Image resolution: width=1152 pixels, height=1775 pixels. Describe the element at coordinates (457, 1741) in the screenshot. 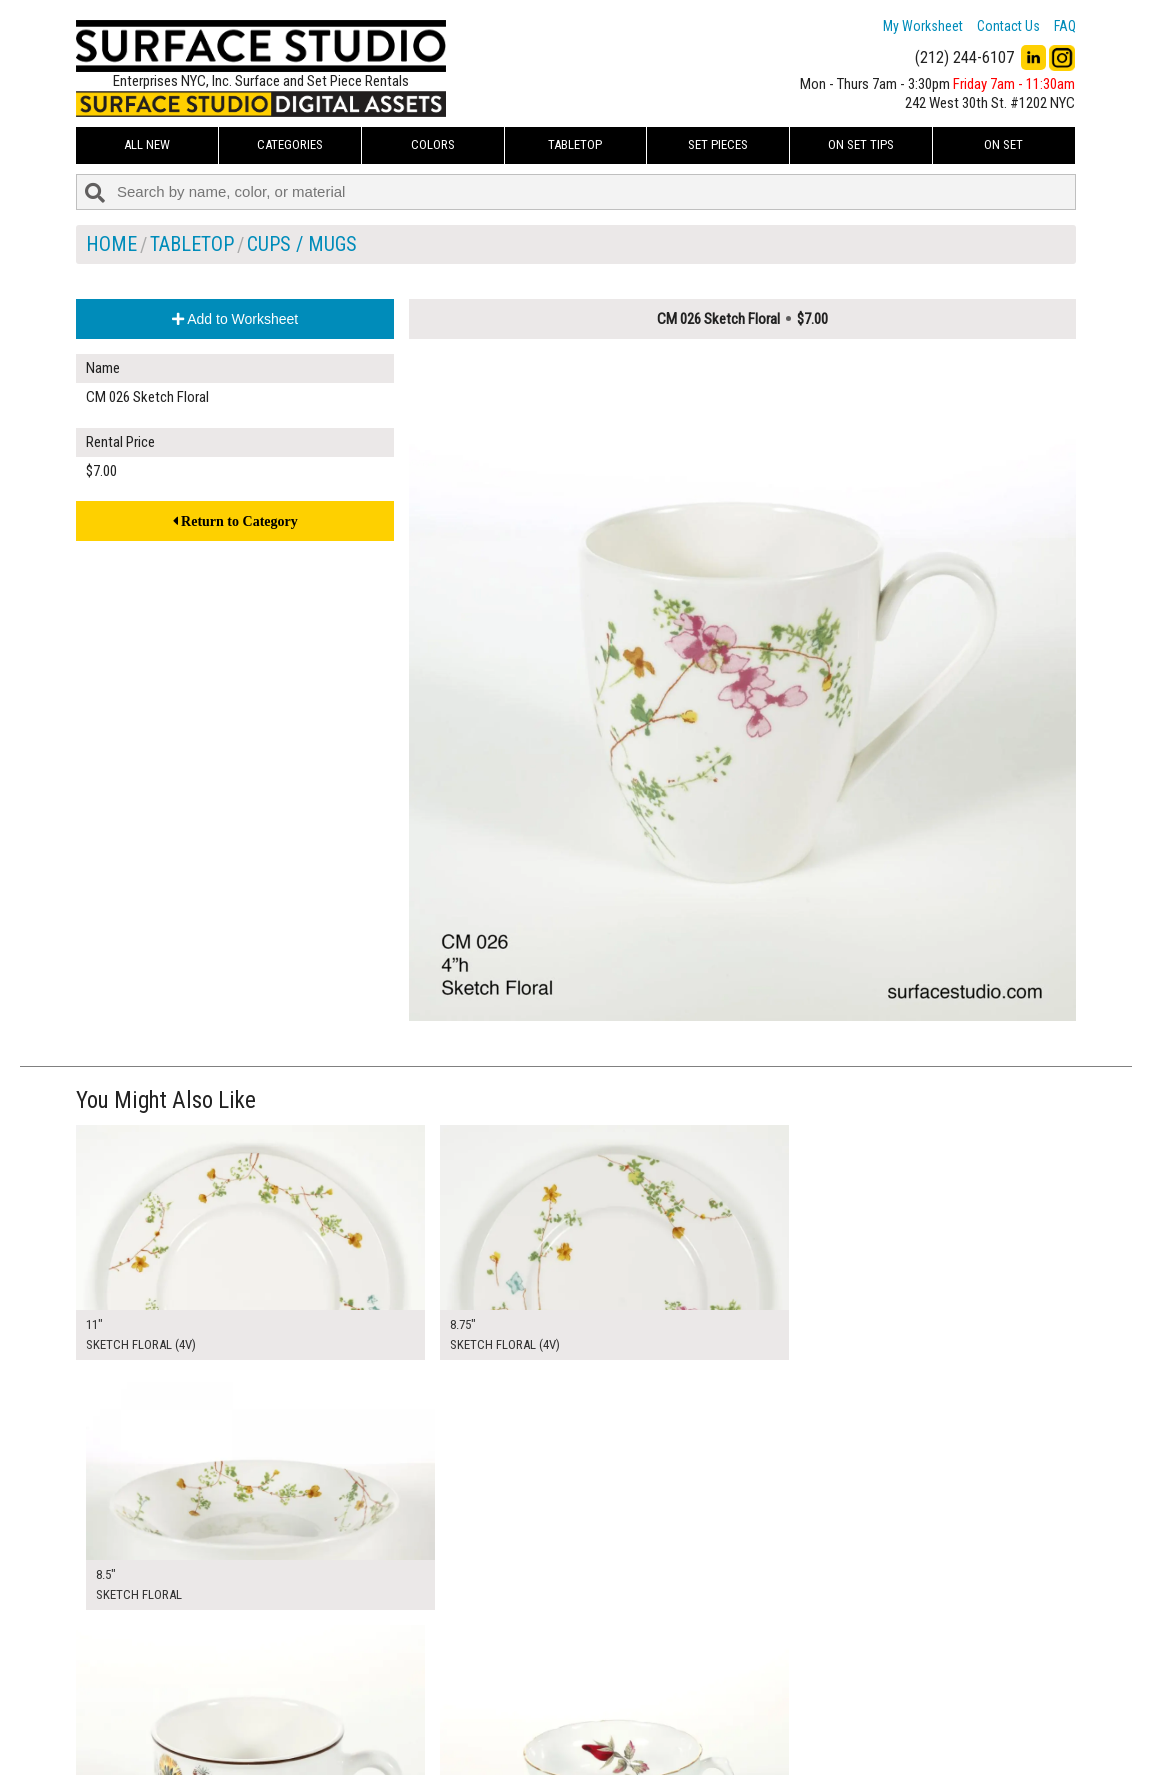

I see `Fun Mailers!` at that location.